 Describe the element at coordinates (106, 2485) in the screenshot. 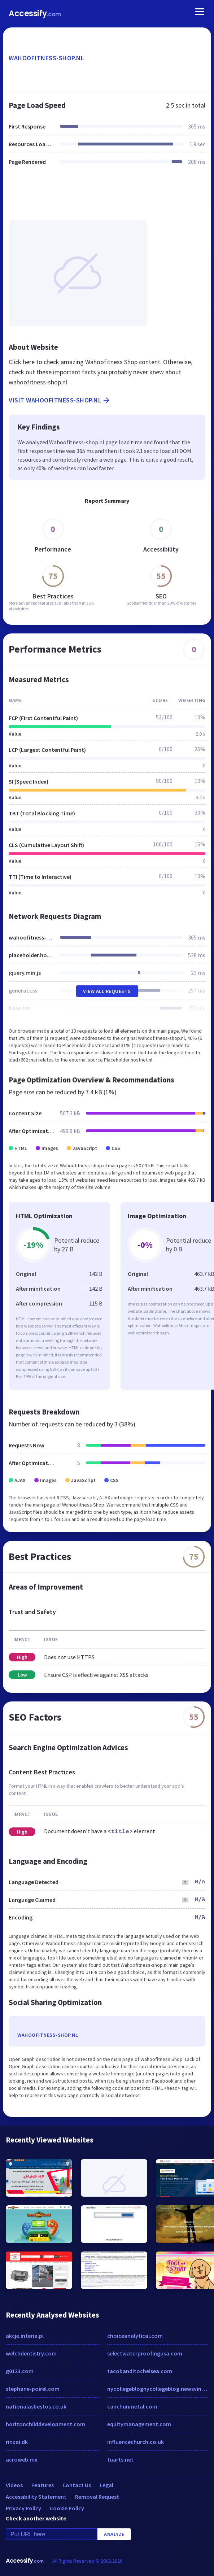

I see `Legal` at that location.